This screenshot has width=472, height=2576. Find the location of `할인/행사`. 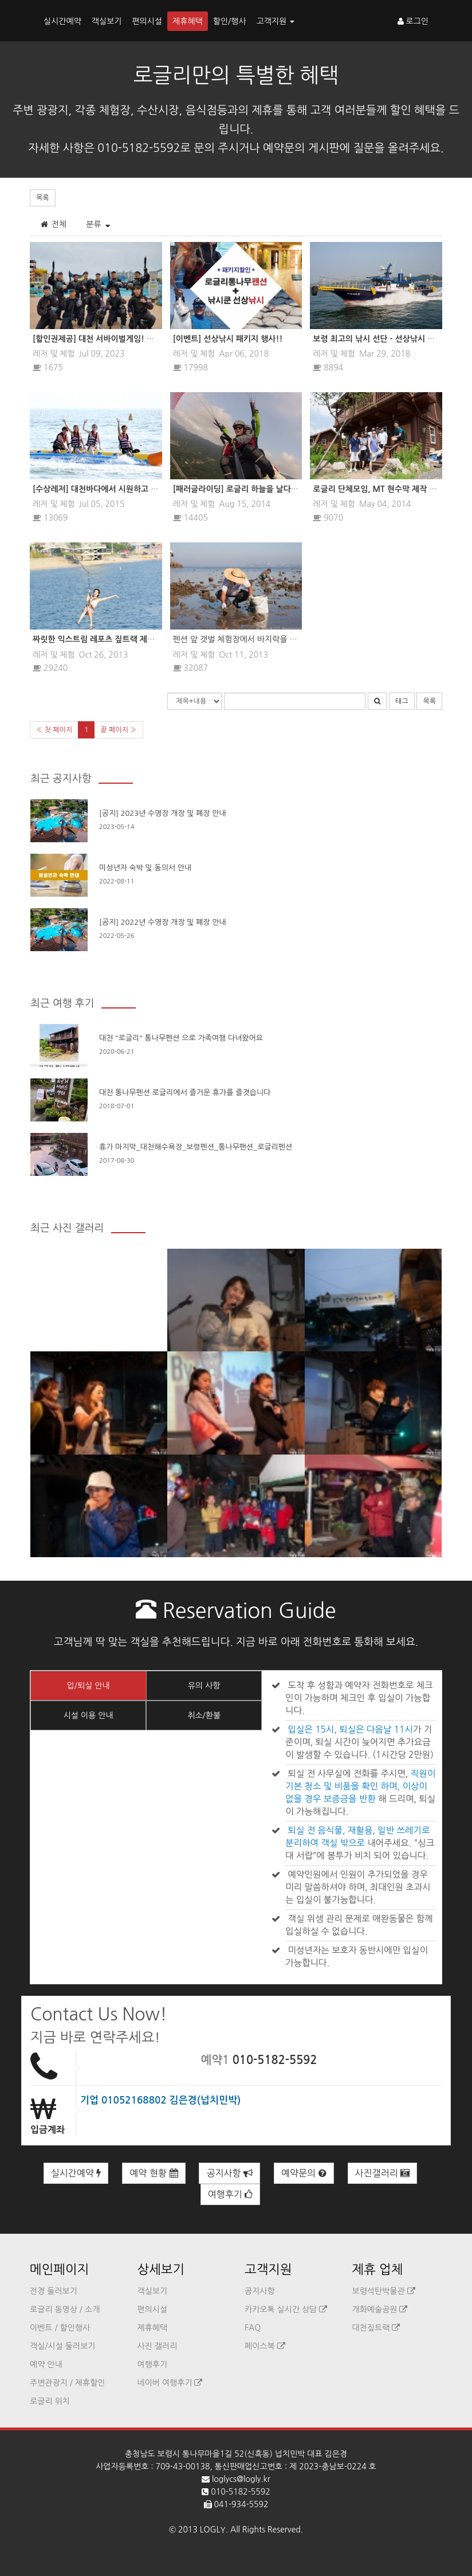

할인/행사 is located at coordinates (229, 21).